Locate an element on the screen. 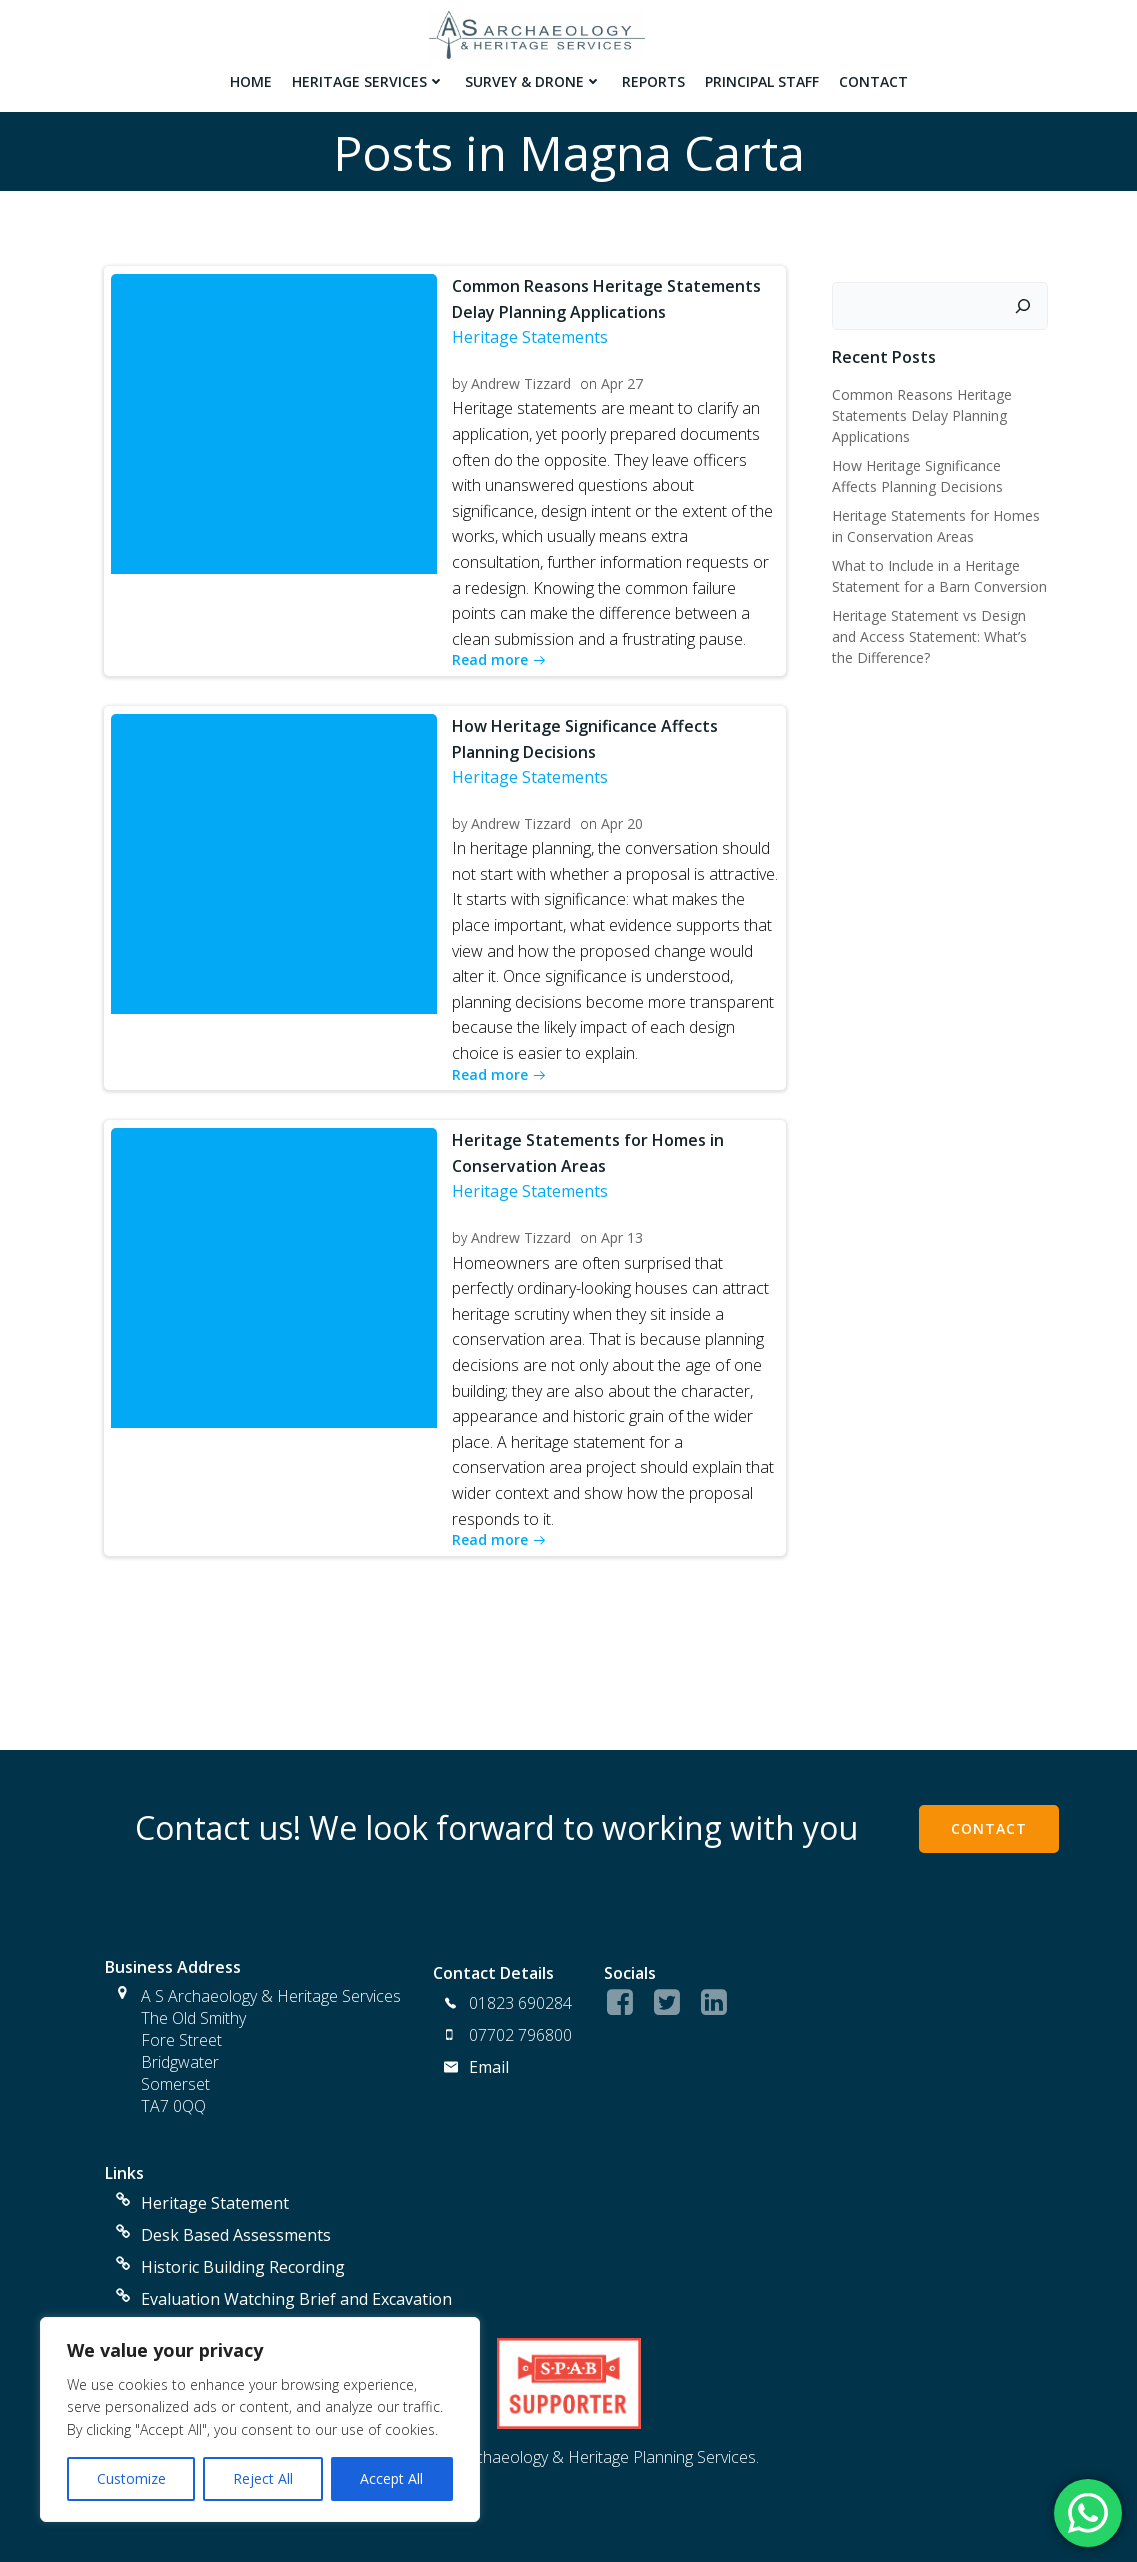 This screenshot has width=1137, height=2562. Principal Staff is located at coordinates (761, 80).